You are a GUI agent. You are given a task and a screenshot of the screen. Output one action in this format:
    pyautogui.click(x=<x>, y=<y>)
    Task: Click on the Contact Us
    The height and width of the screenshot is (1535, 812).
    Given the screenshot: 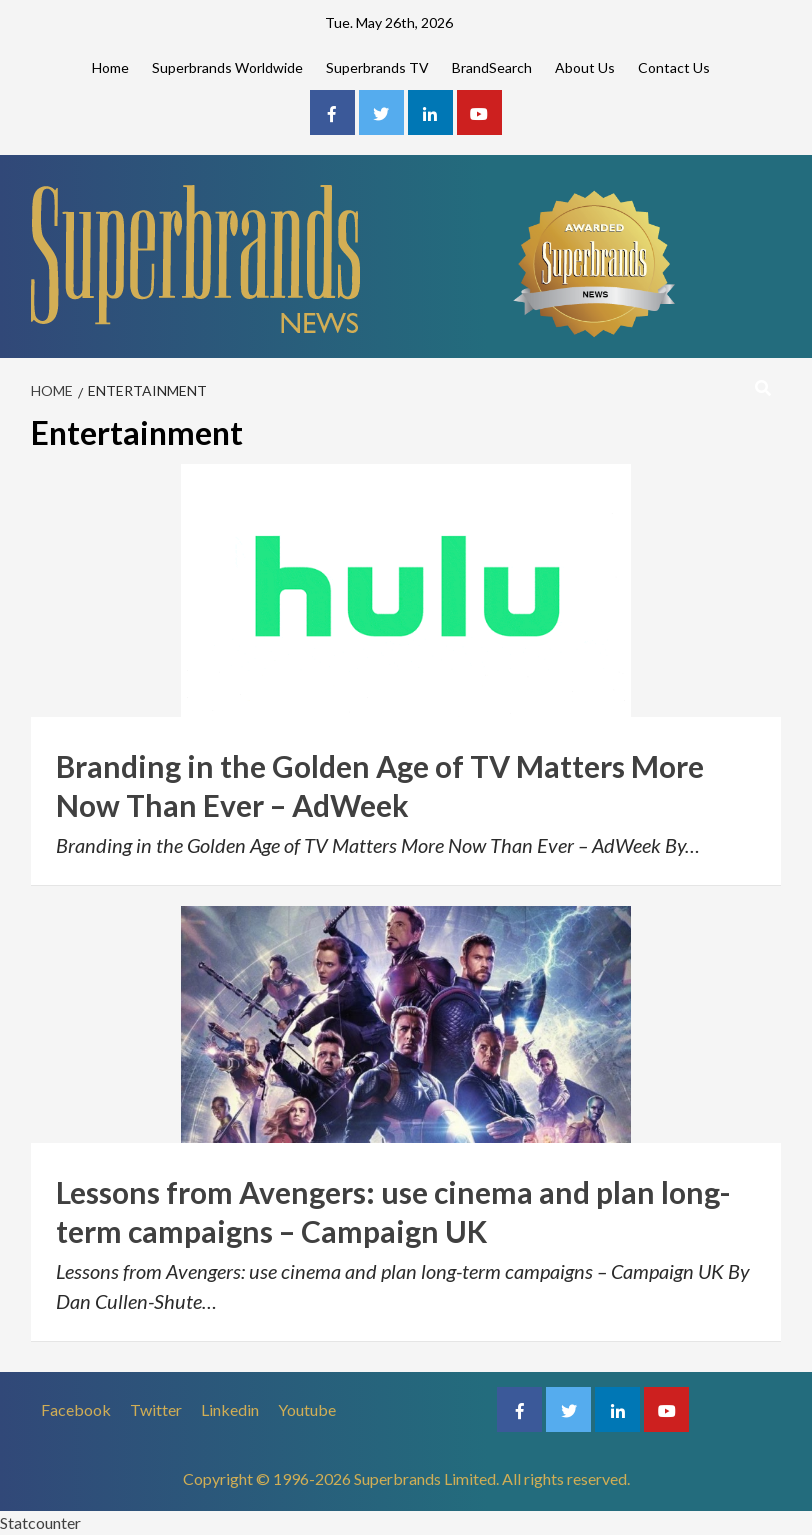 What is the action you would take?
    pyautogui.click(x=674, y=67)
    